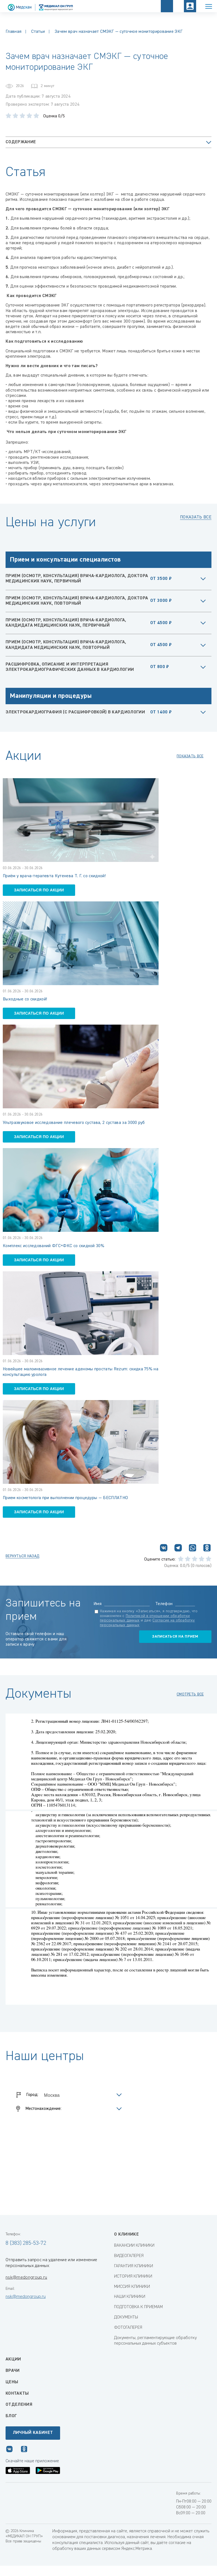  Describe the element at coordinates (80, 1372) in the screenshot. I see `Новейшее малоинвазивное лечение аденомы простаты Rezum: скидка 75% на консультацию уролога` at that location.